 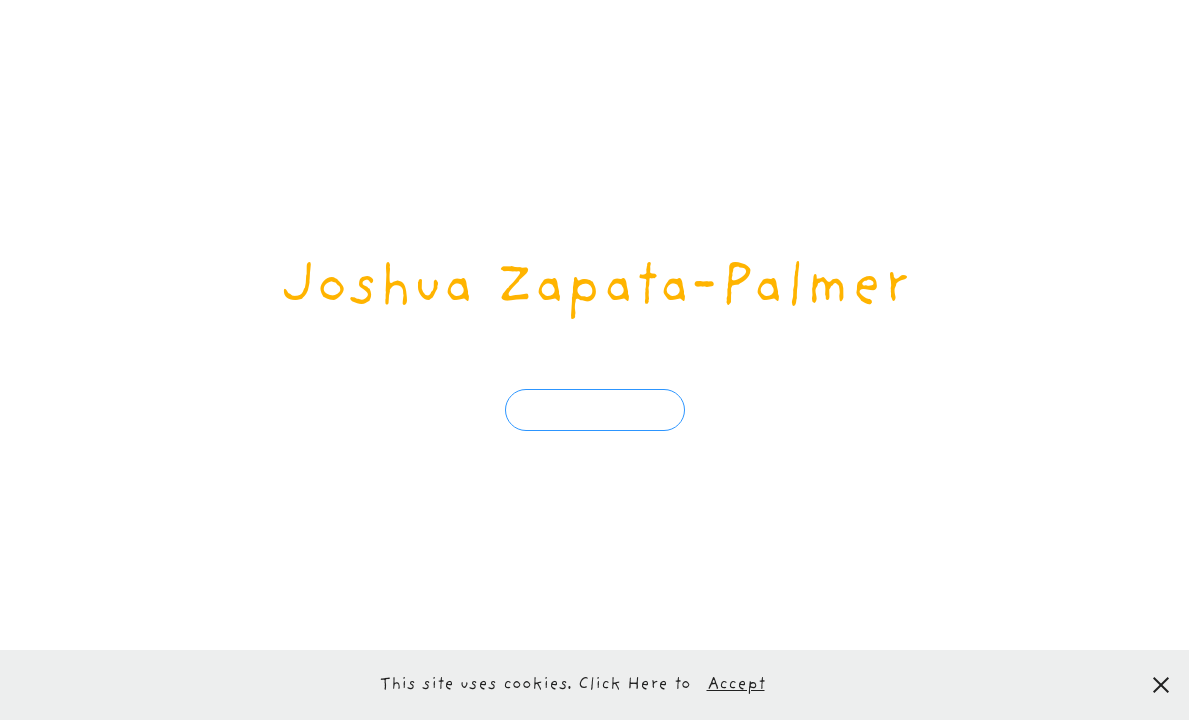 I want to click on Accept, so click(x=736, y=685).